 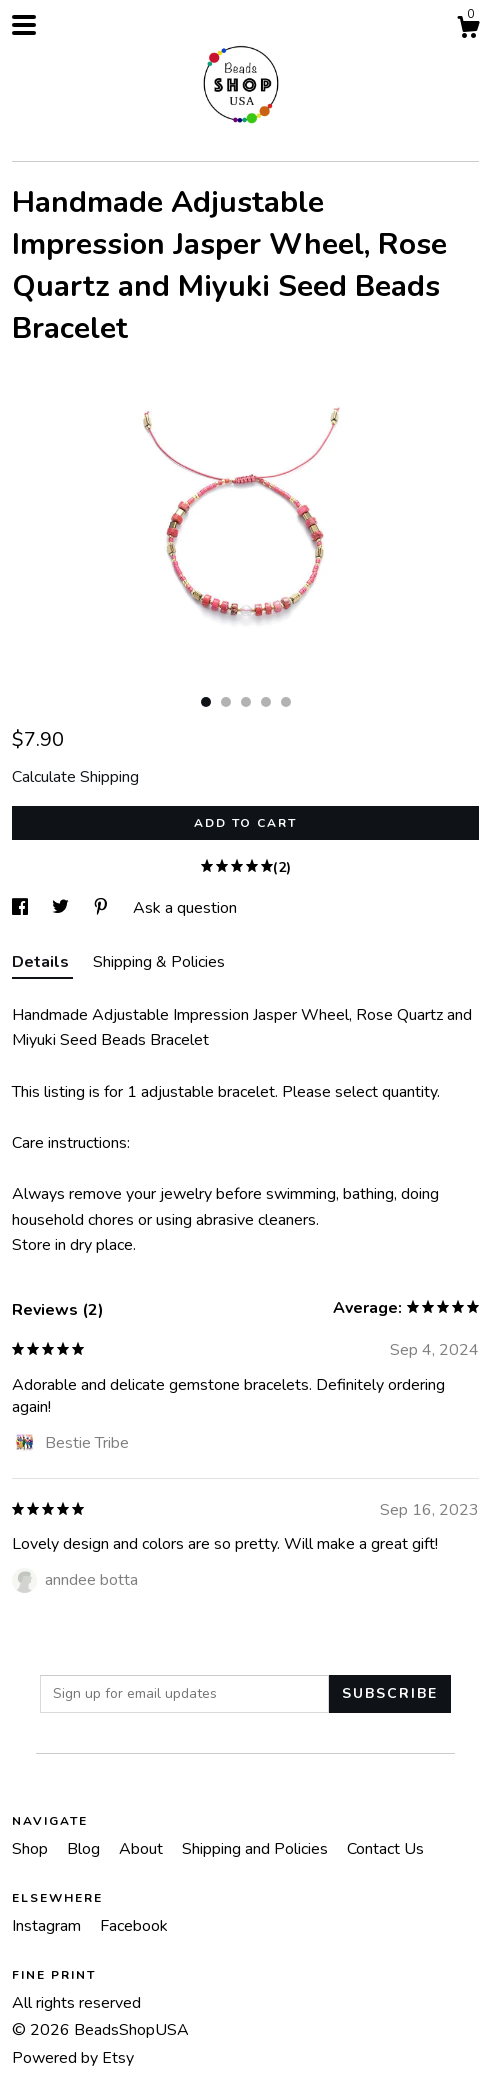 What do you see at coordinates (62, 908) in the screenshot?
I see `[social media share for twitter]` at bounding box center [62, 908].